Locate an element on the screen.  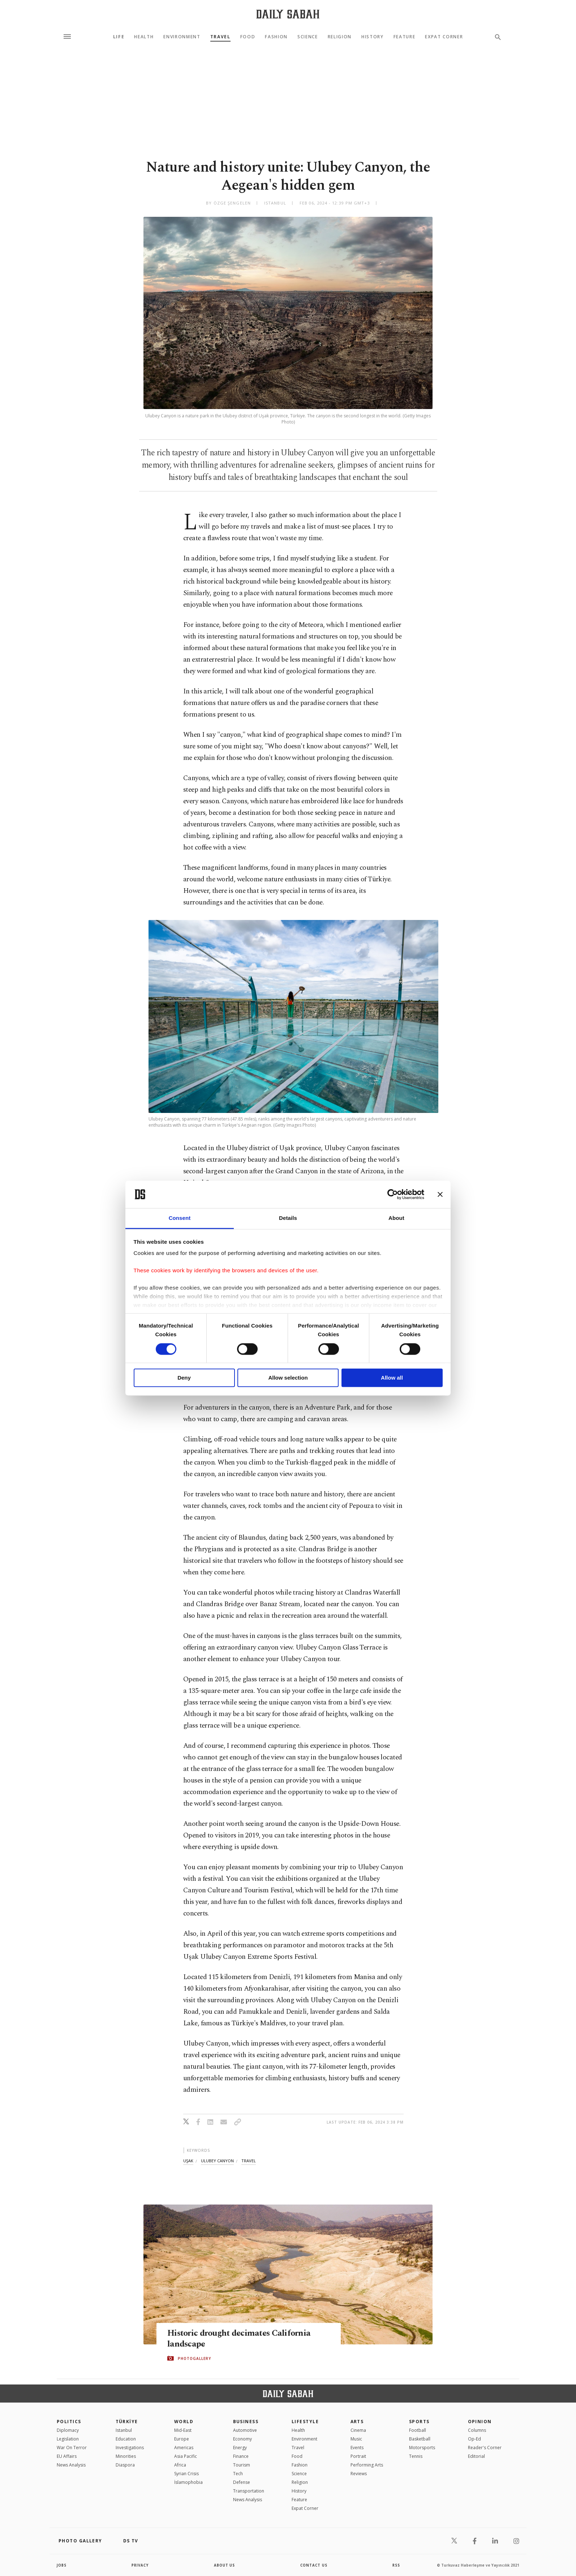
Op-Ed is located at coordinates (474, 2439).